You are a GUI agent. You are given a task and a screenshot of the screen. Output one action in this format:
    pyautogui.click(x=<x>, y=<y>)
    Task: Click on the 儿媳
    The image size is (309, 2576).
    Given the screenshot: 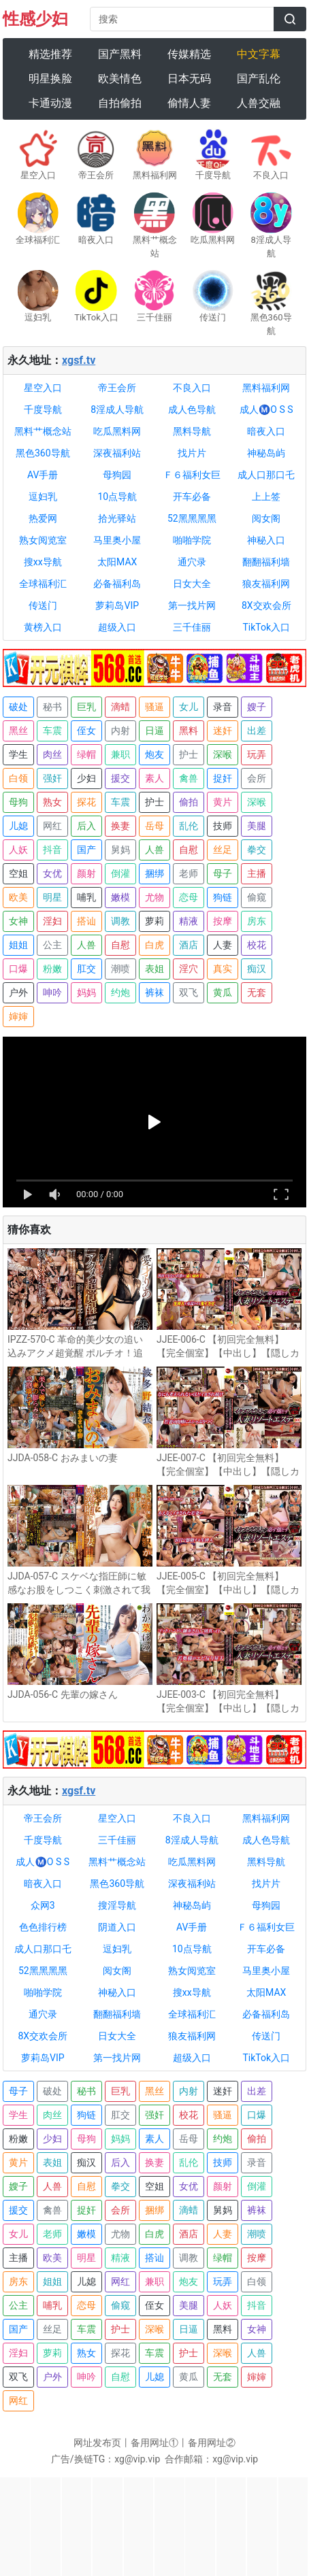 What is the action you would take?
    pyautogui.click(x=18, y=825)
    